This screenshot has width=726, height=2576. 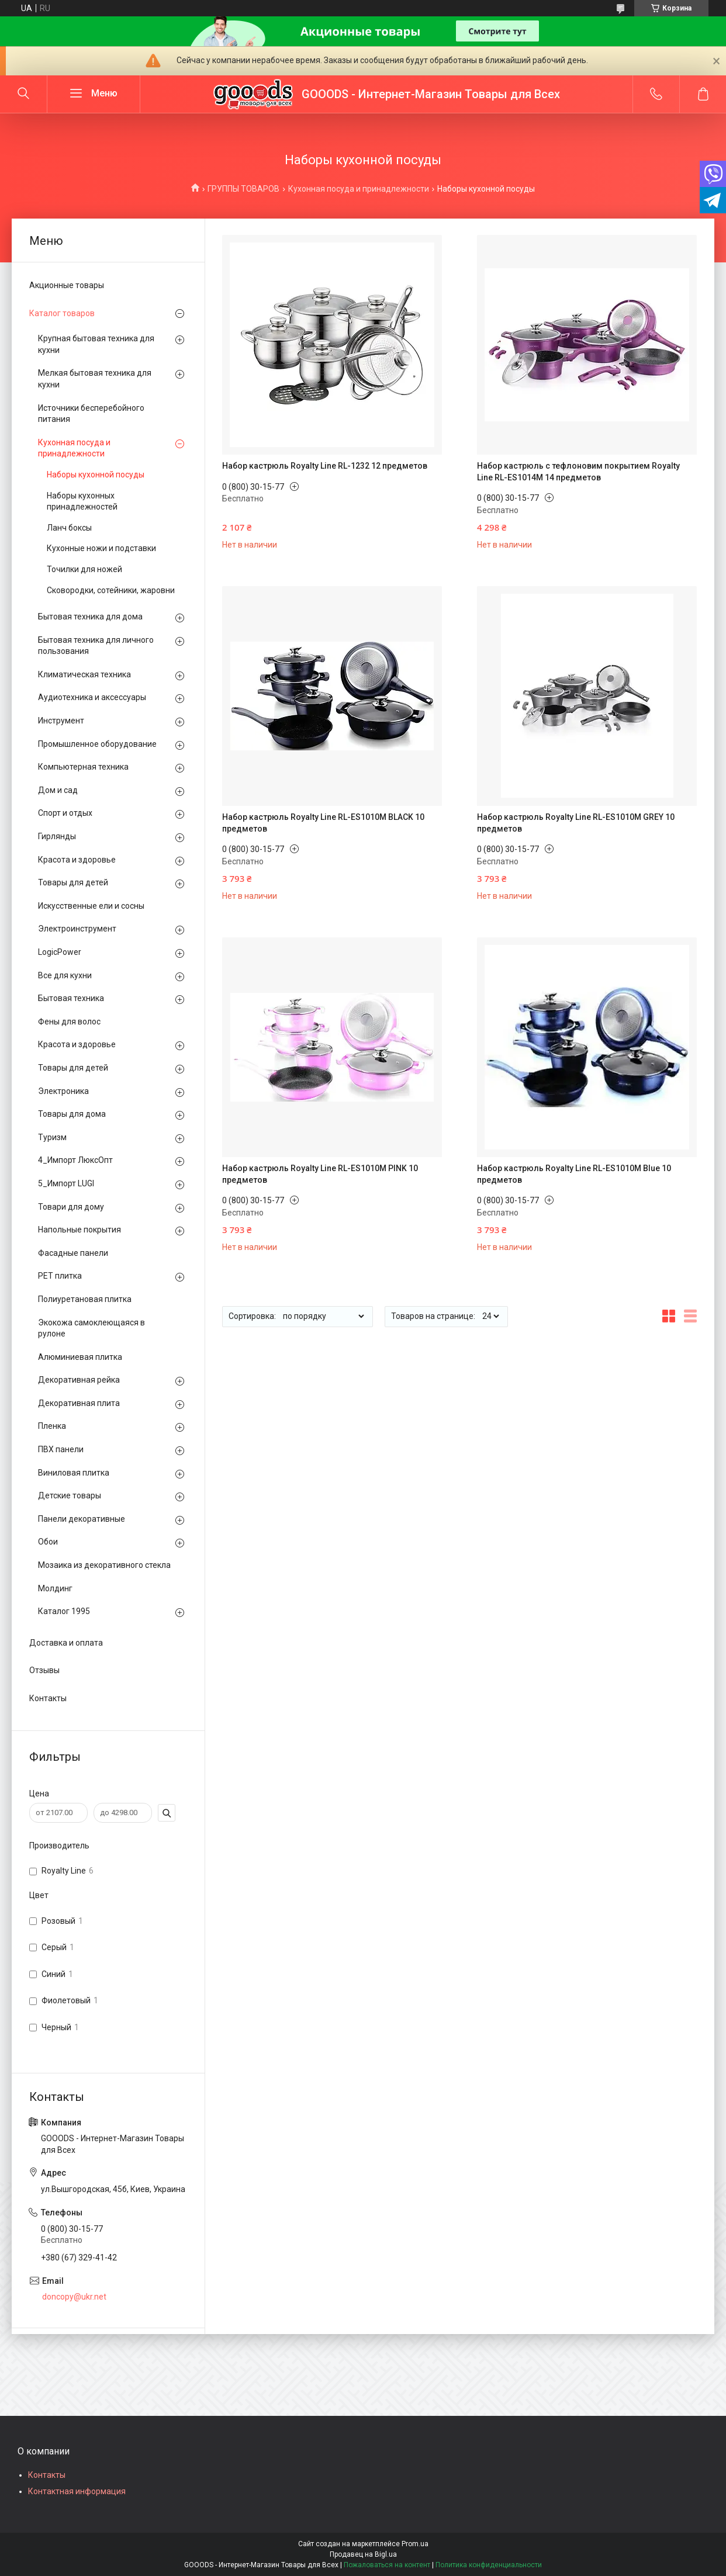 What do you see at coordinates (66, 285) in the screenshot?
I see `Акционные товары` at bounding box center [66, 285].